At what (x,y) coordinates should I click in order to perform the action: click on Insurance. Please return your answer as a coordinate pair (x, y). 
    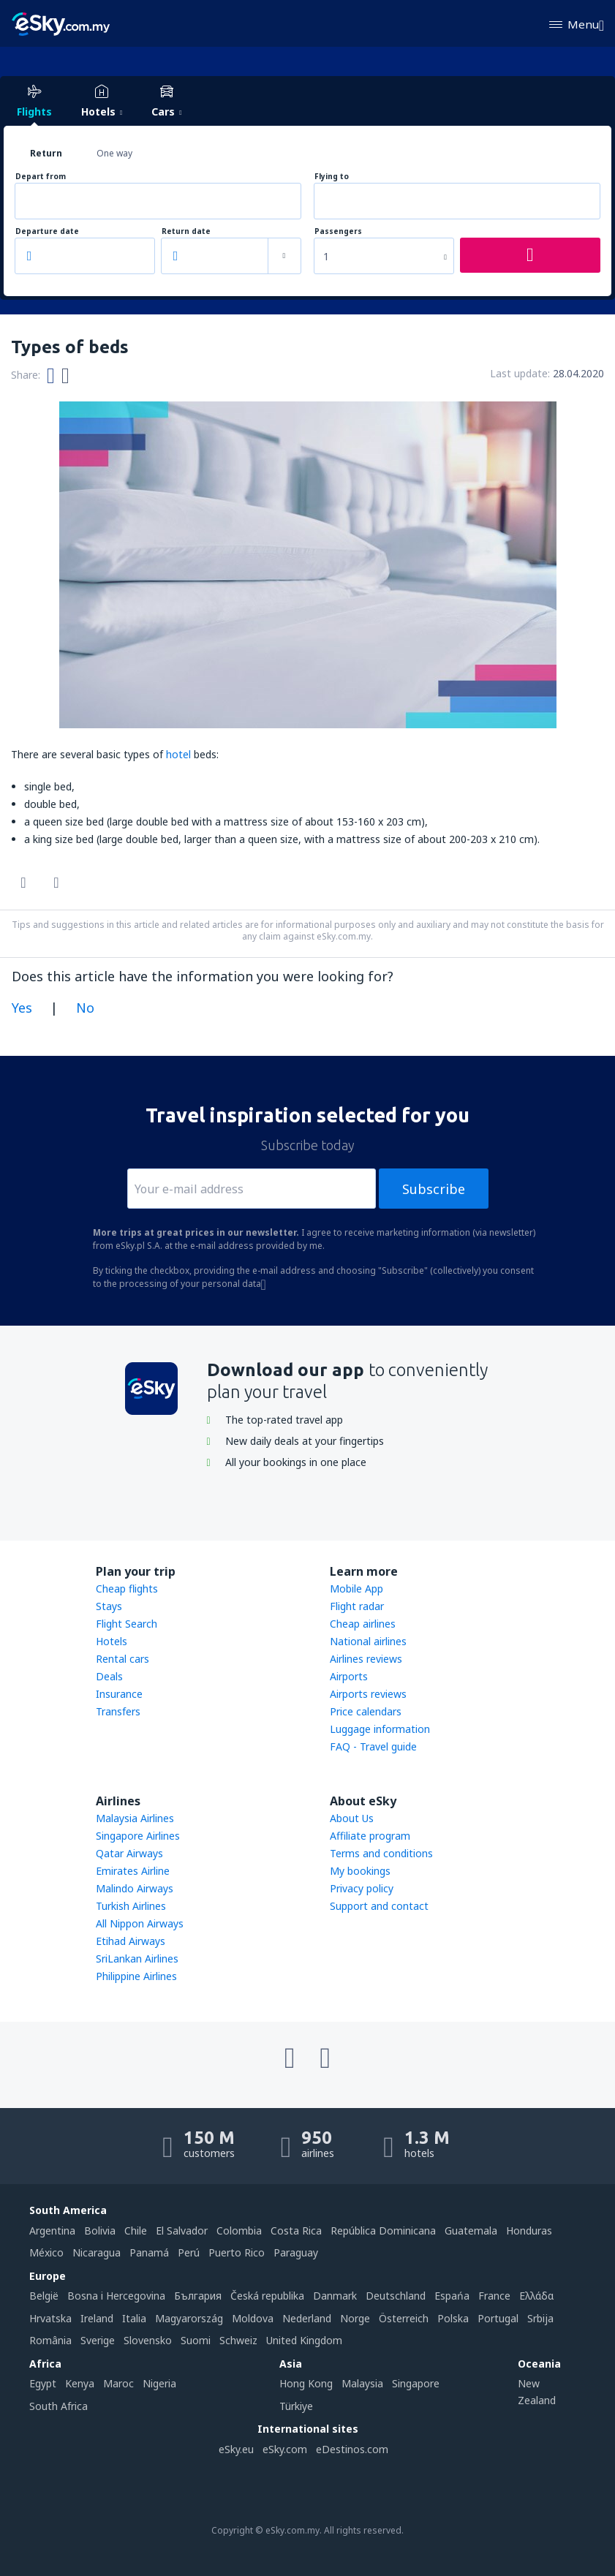
    Looking at the image, I should click on (119, 1694).